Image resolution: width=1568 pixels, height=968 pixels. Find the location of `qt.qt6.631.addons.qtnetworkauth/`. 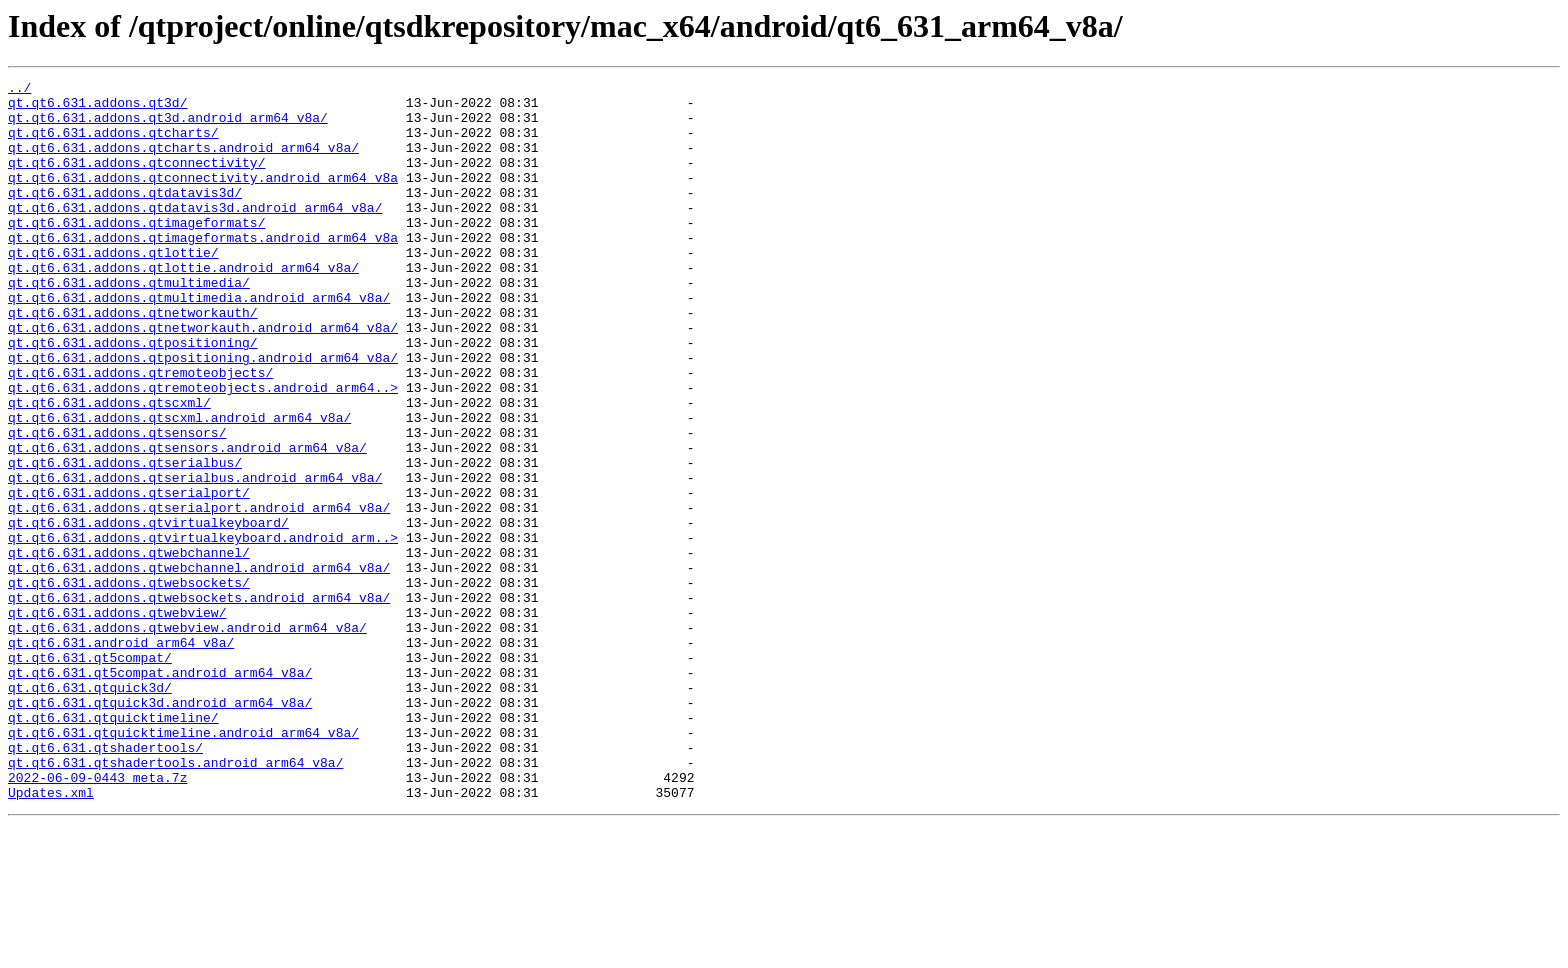

qt.qt6.631.addons.qtnetworkauth/ is located at coordinates (133, 360).